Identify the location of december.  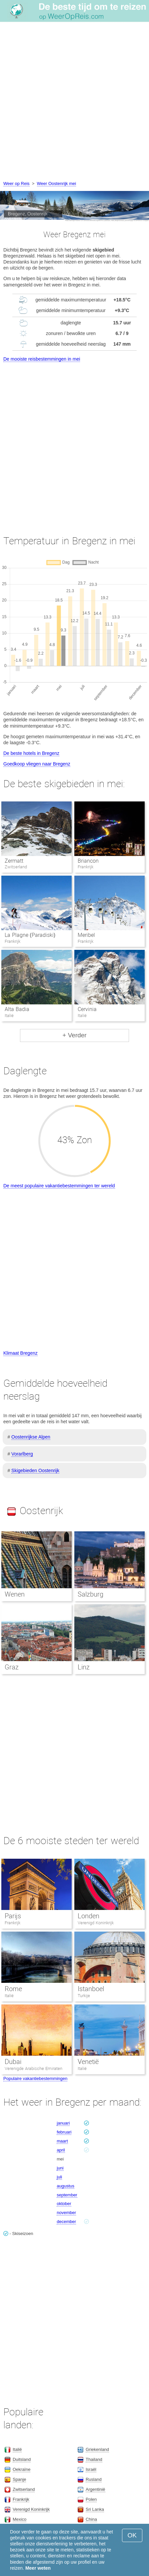
(66, 2221).